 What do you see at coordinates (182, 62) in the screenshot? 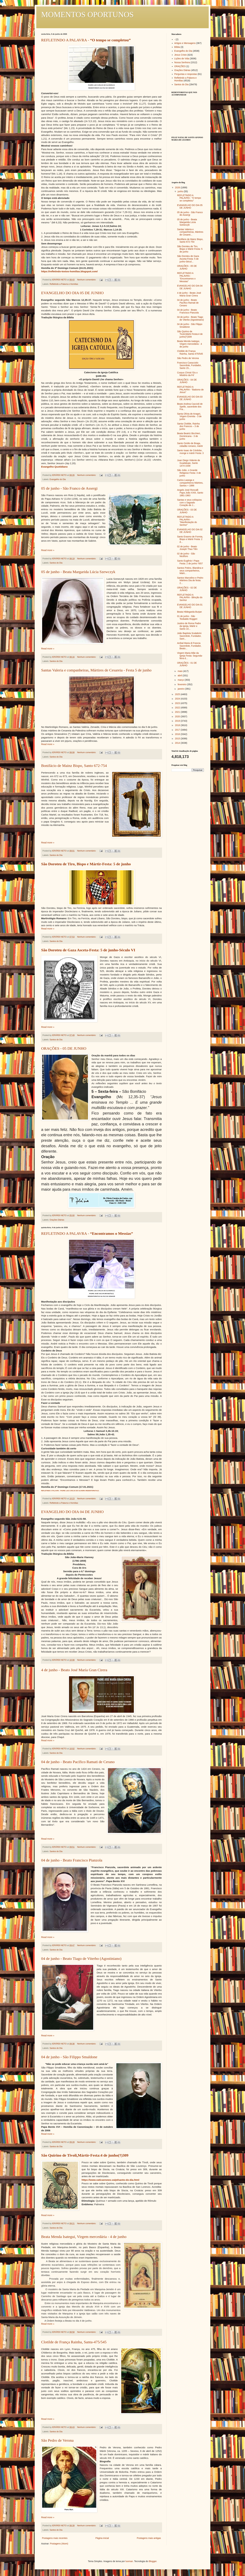
I see `Nossa Senhora` at bounding box center [182, 62].